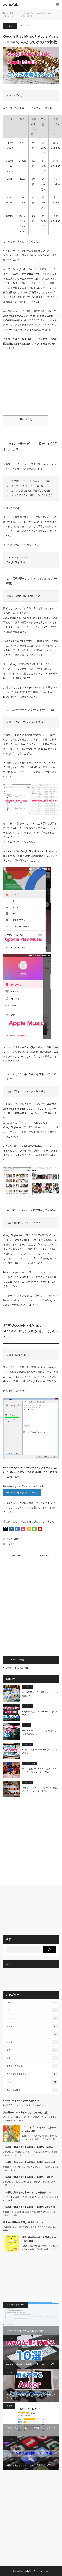  What do you see at coordinates (32, 2082) in the screenshot?
I see `雑記` at bounding box center [32, 2082].